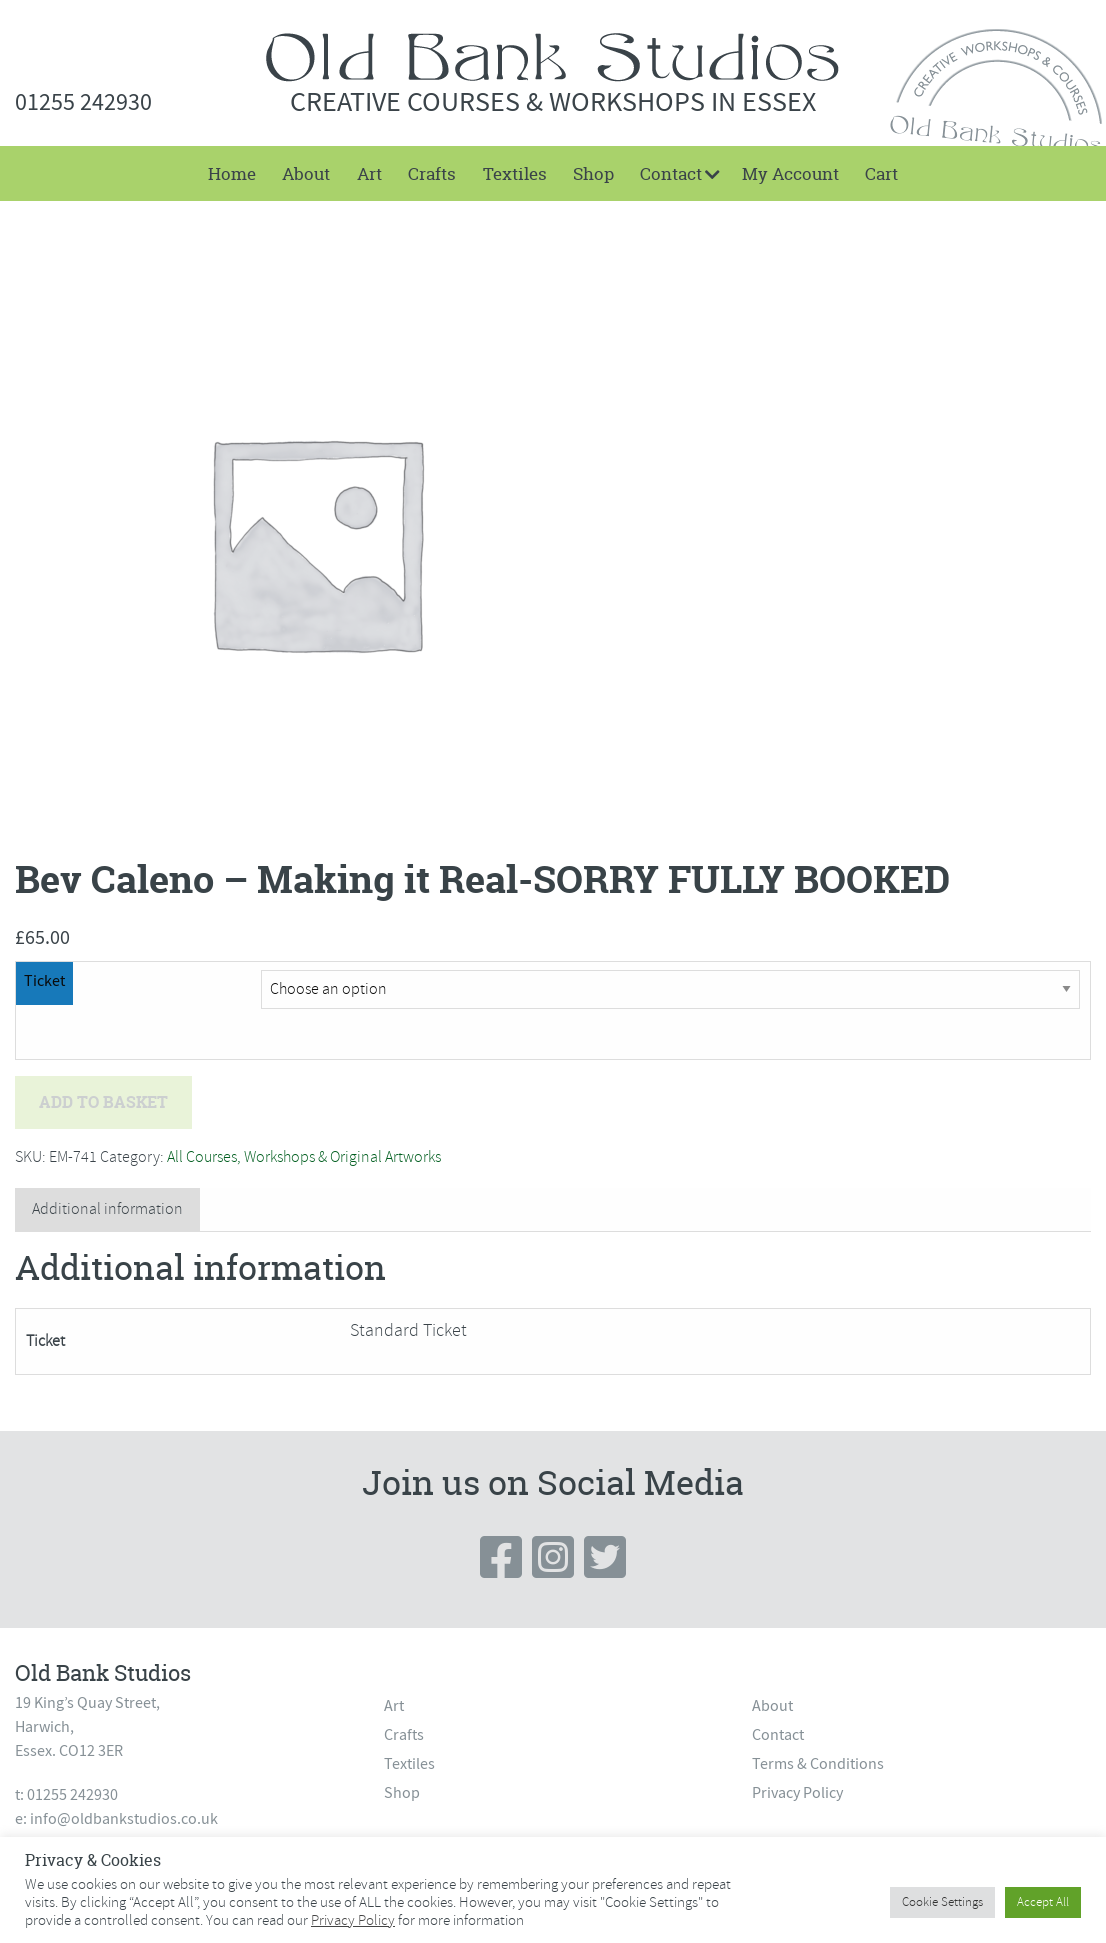 This screenshot has height=1943, width=1106. Describe the element at coordinates (306, 173) in the screenshot. I see `About` at that location.